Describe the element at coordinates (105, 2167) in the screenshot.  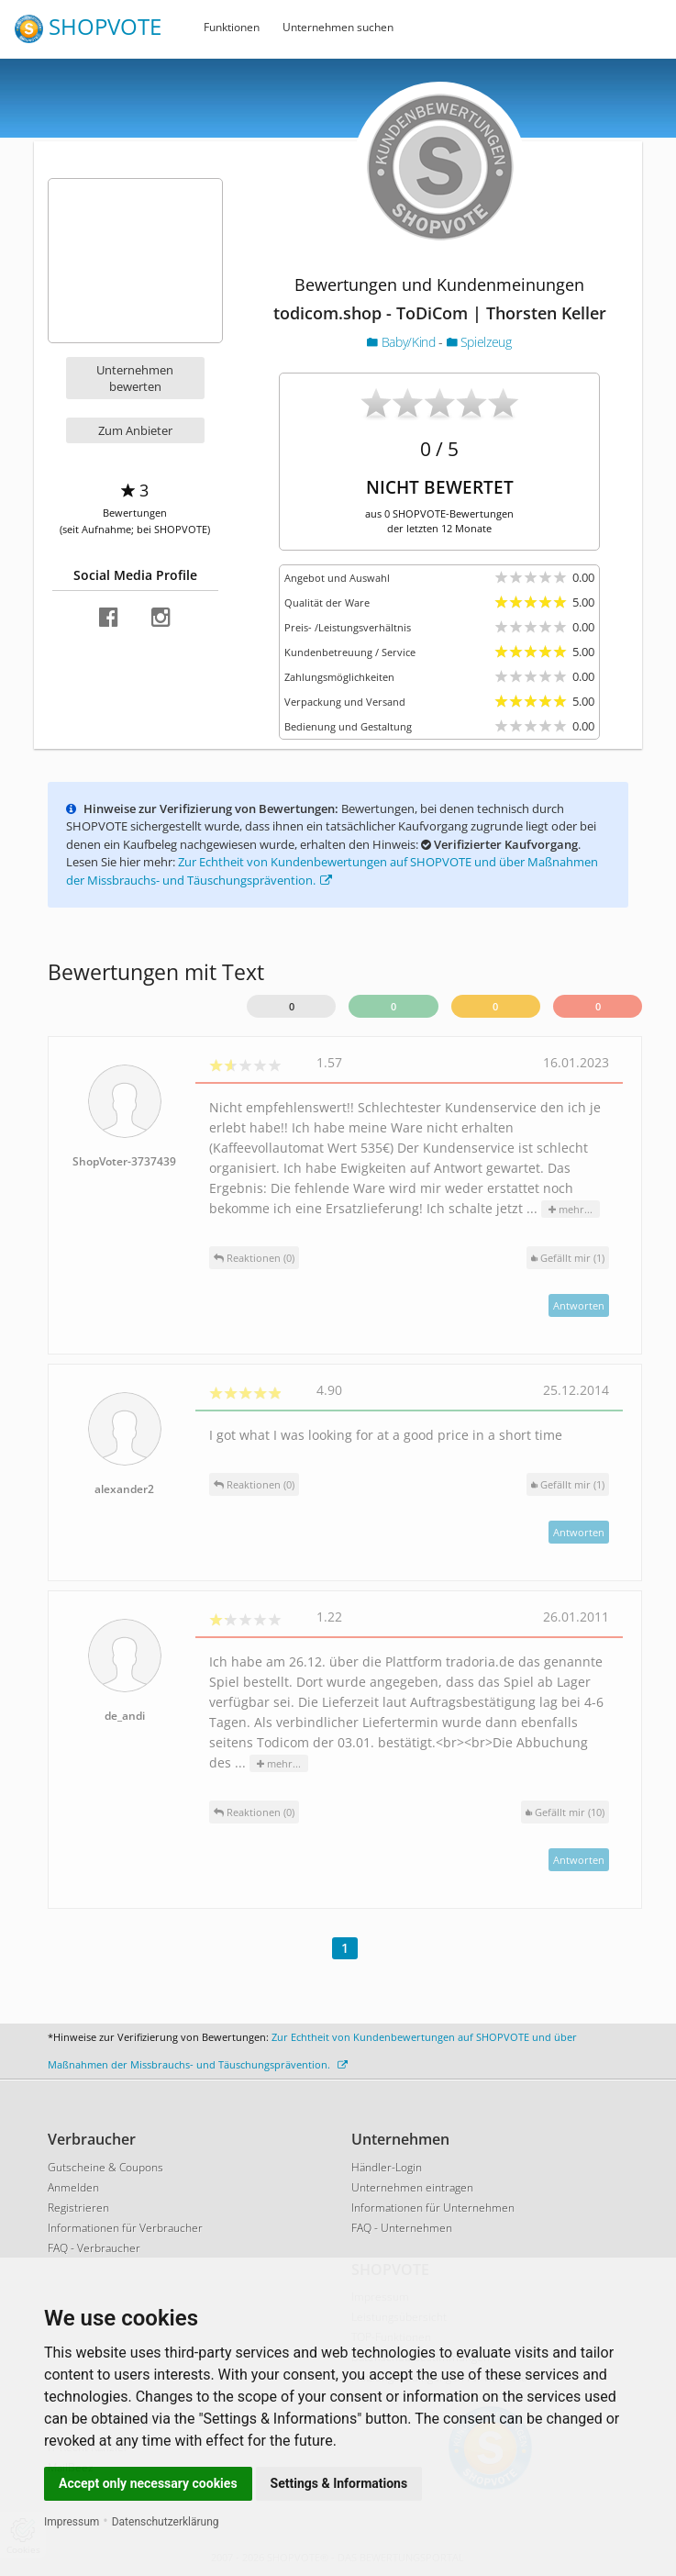
I see `Gutscheine & Coupons` at that location.